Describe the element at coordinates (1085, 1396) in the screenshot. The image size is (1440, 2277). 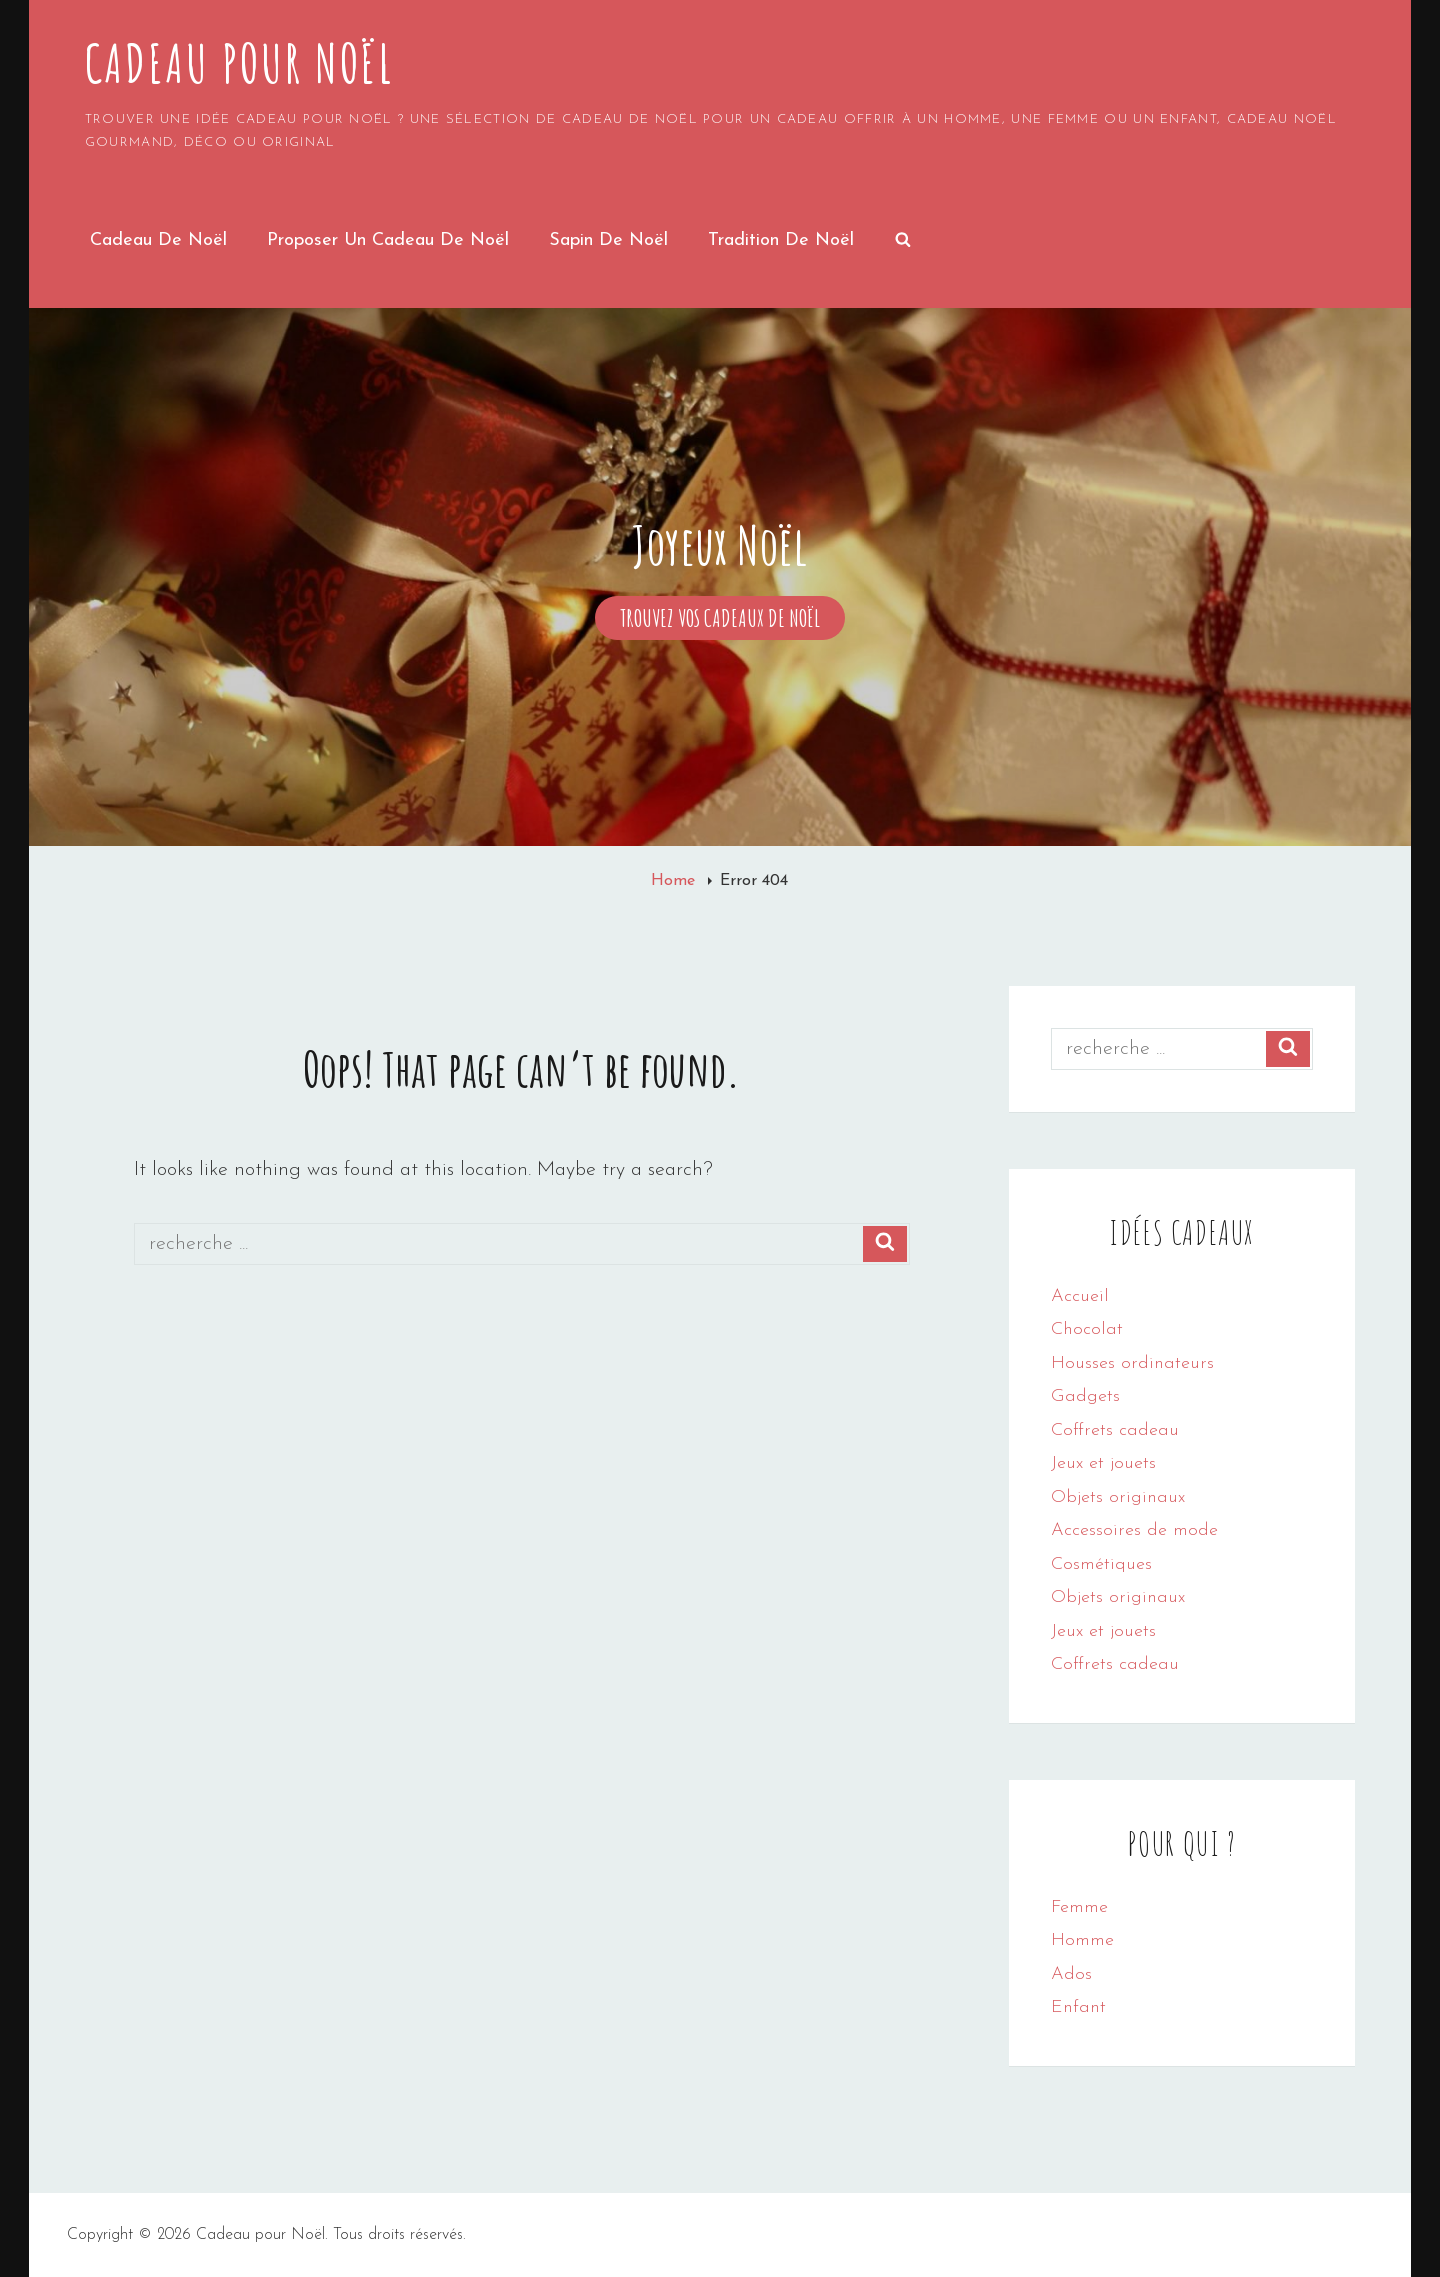
I see `Gadgets` at that location.